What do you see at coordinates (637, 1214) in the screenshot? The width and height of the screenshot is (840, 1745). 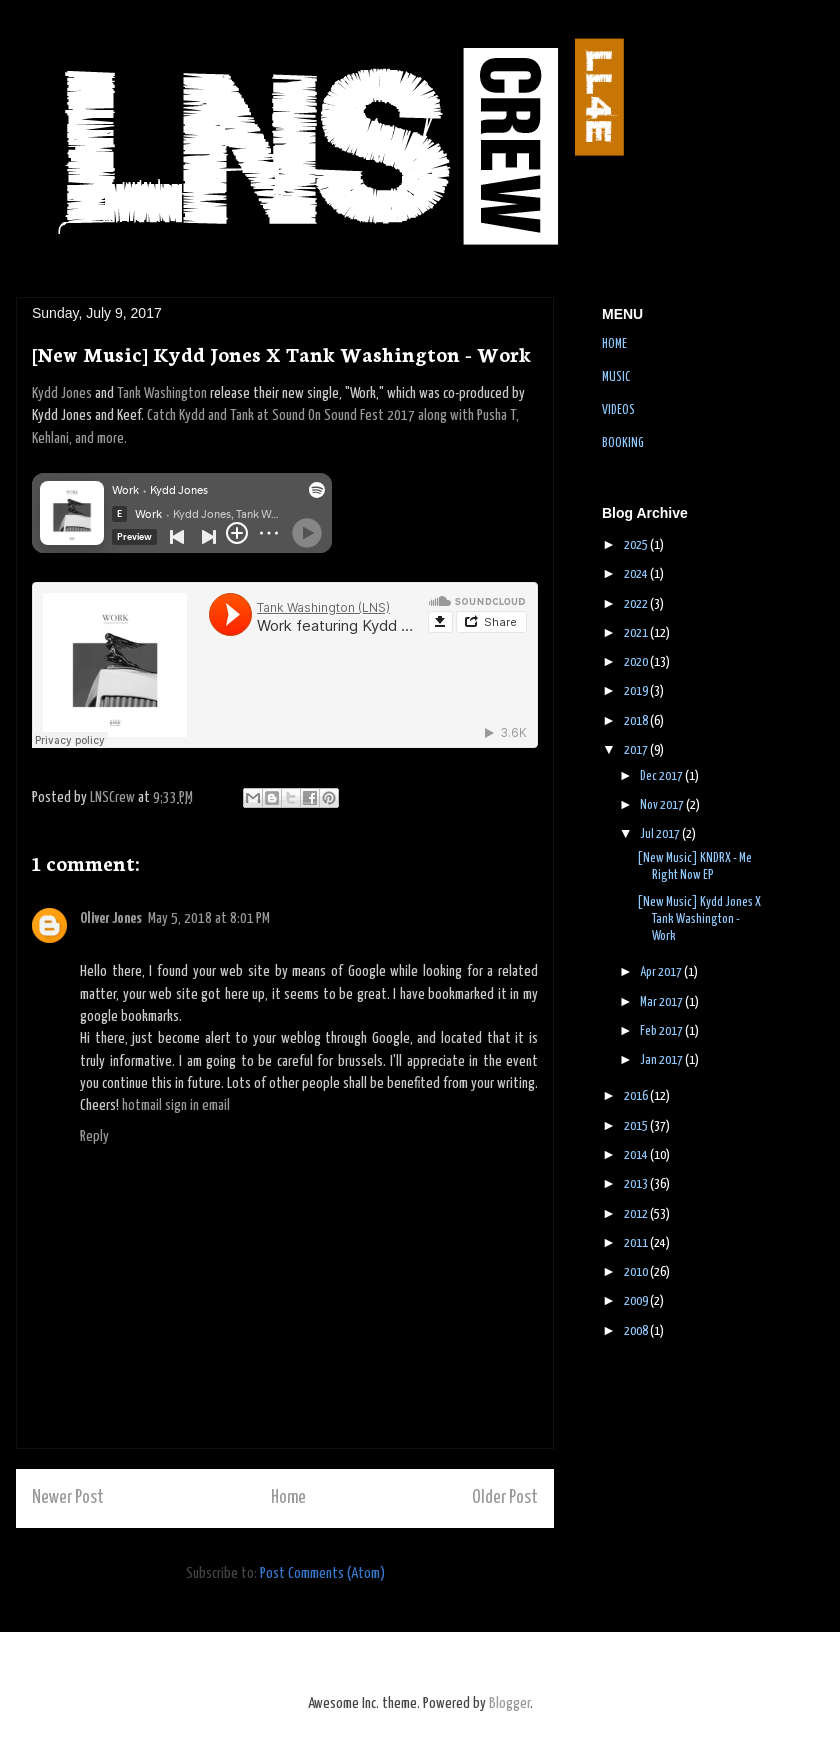 I see `2012` at bounding box center [637, 1214].